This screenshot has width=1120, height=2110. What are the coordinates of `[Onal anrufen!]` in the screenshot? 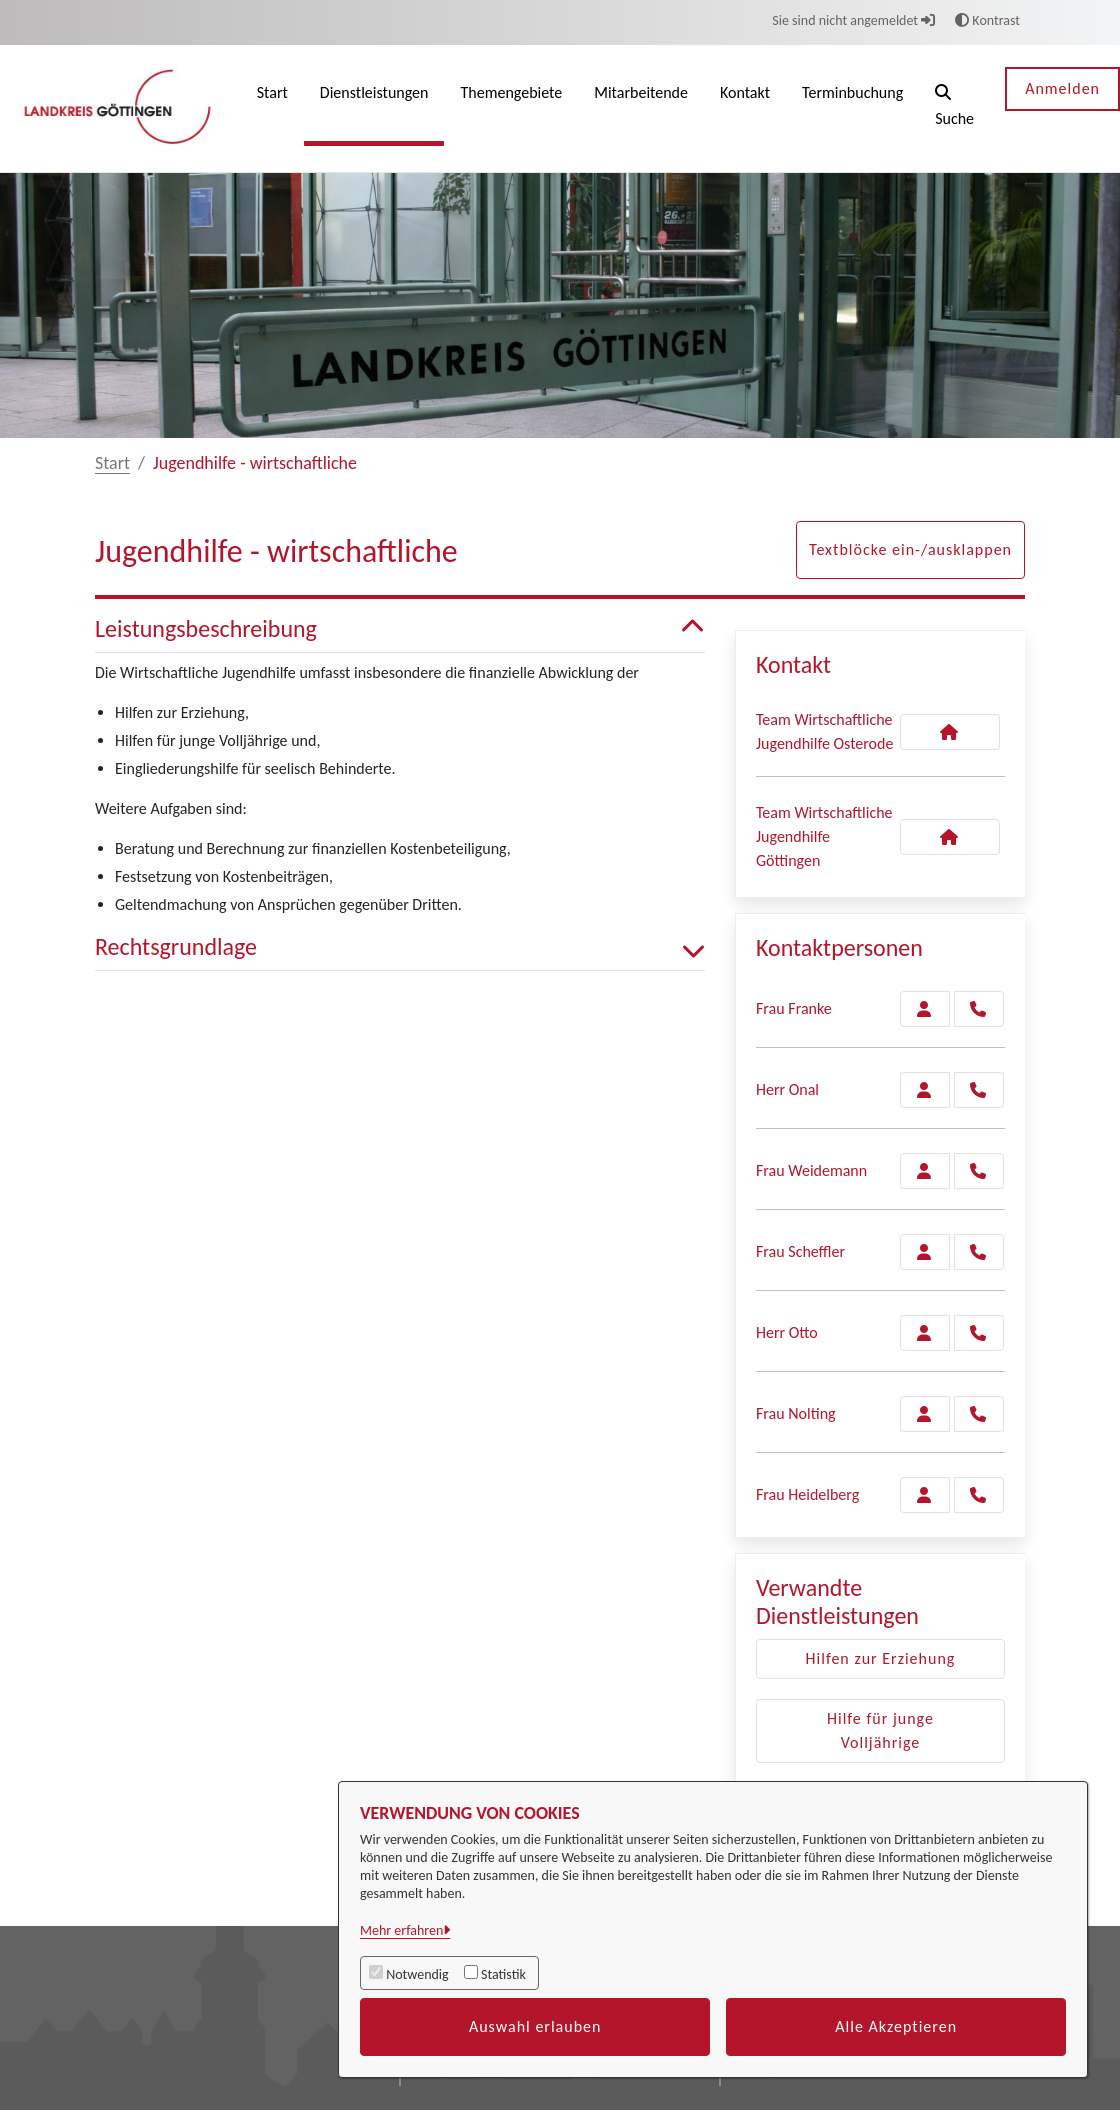 It's located at (979, 1090).